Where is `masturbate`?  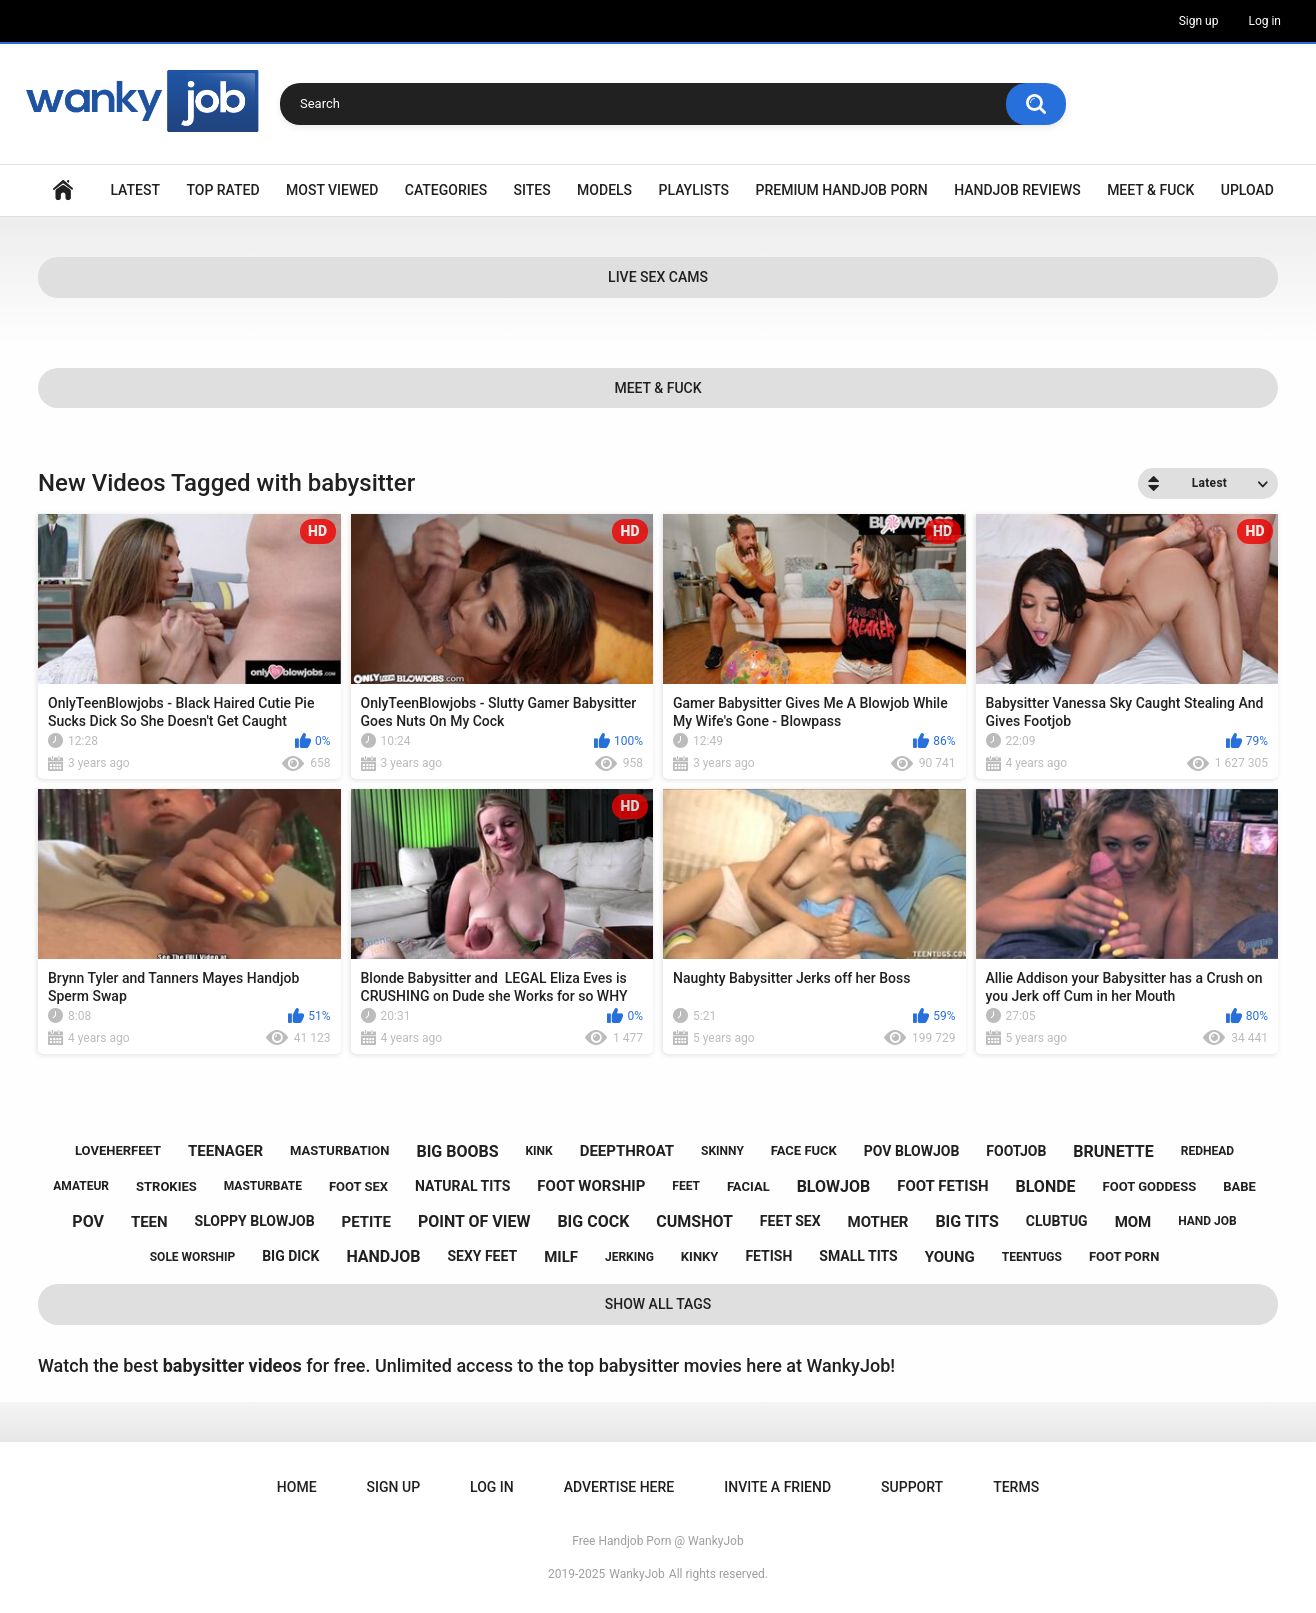 masturbate is located at coordinates (263, 1186).